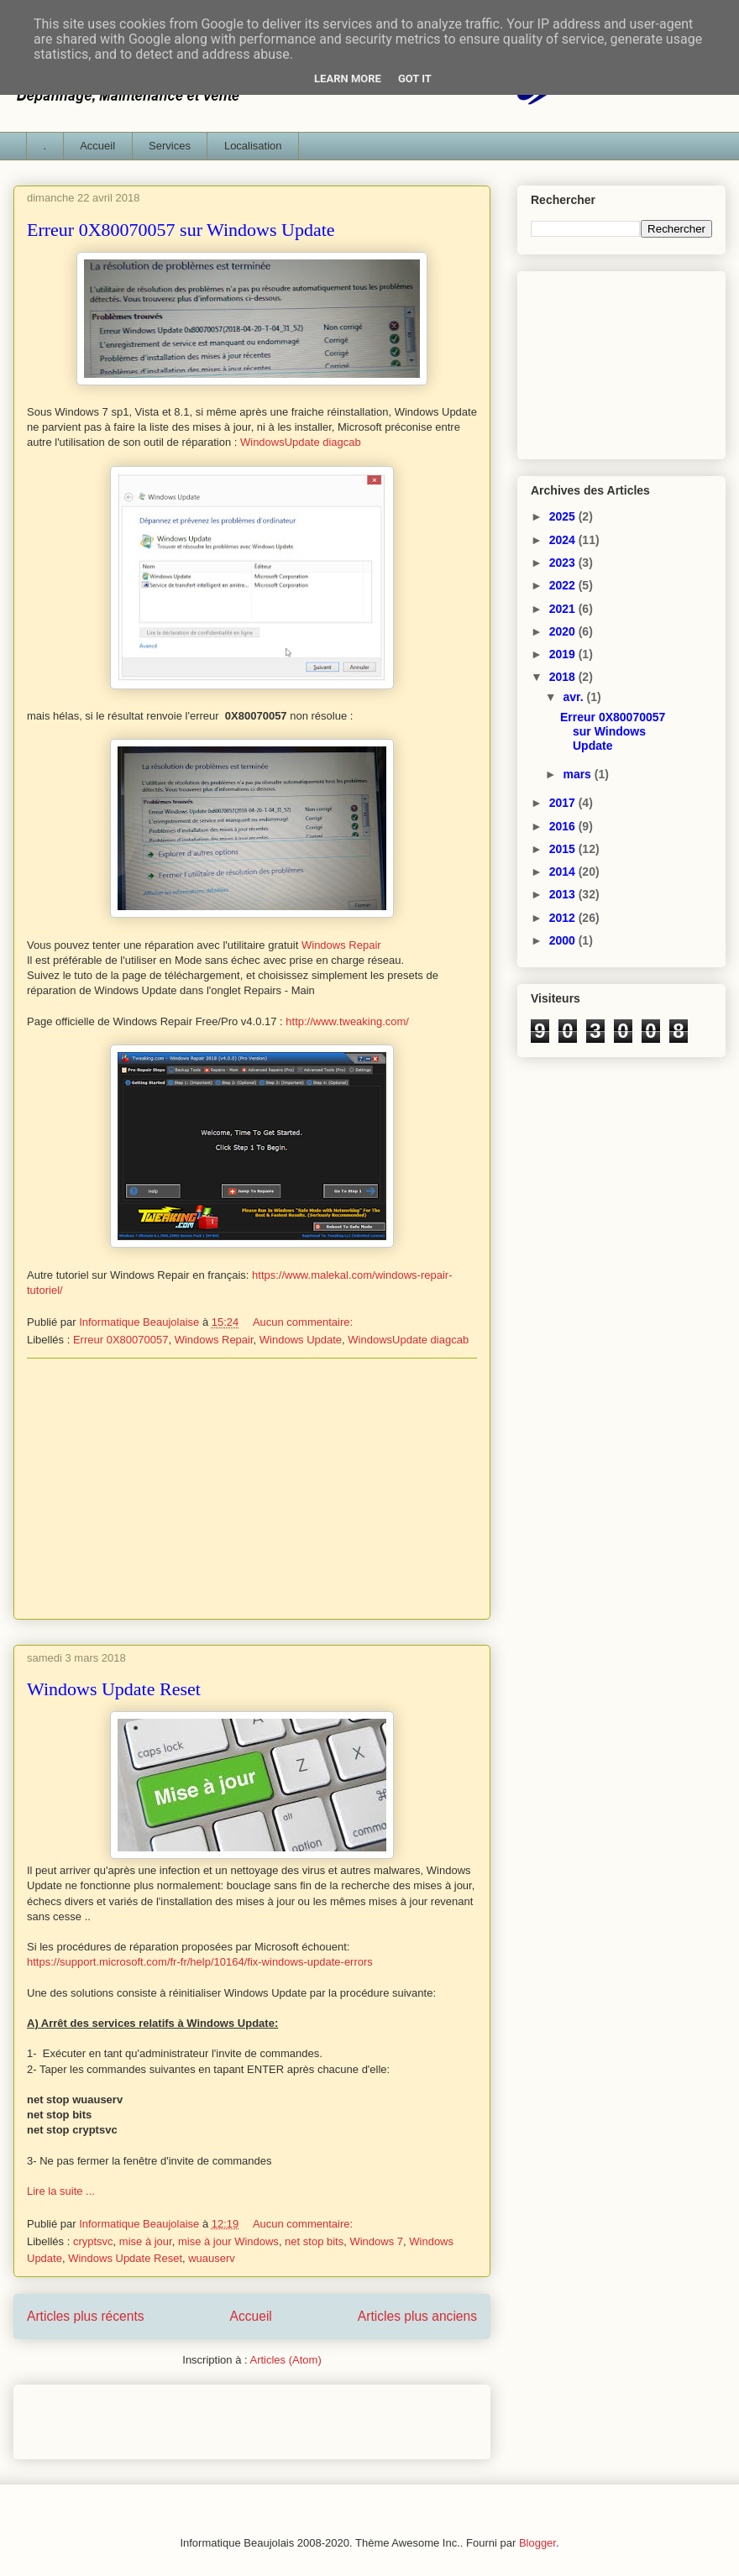 The height and width of the screenshot is (2576, 739). Describe the element at coordinates (564, 940) in the screenshot. I see `2000` at that location.